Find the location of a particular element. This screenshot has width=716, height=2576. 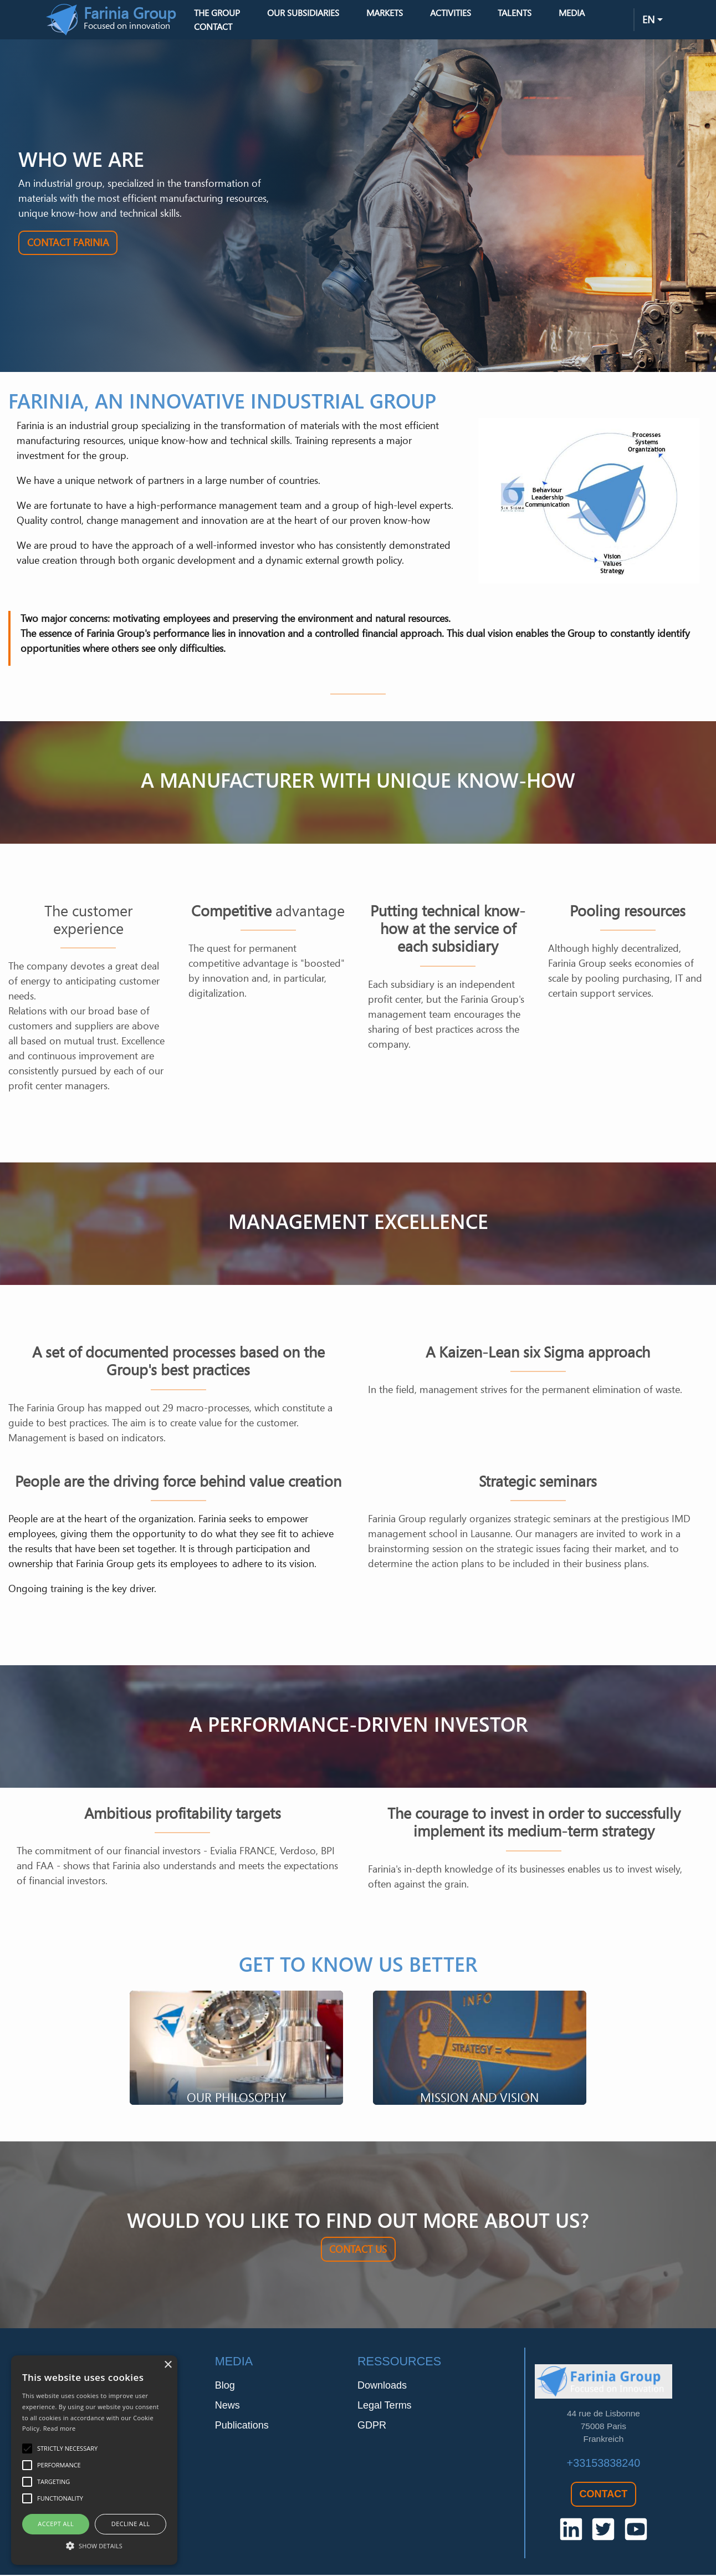

Legal Terms is located at coordinates (384, 2409).